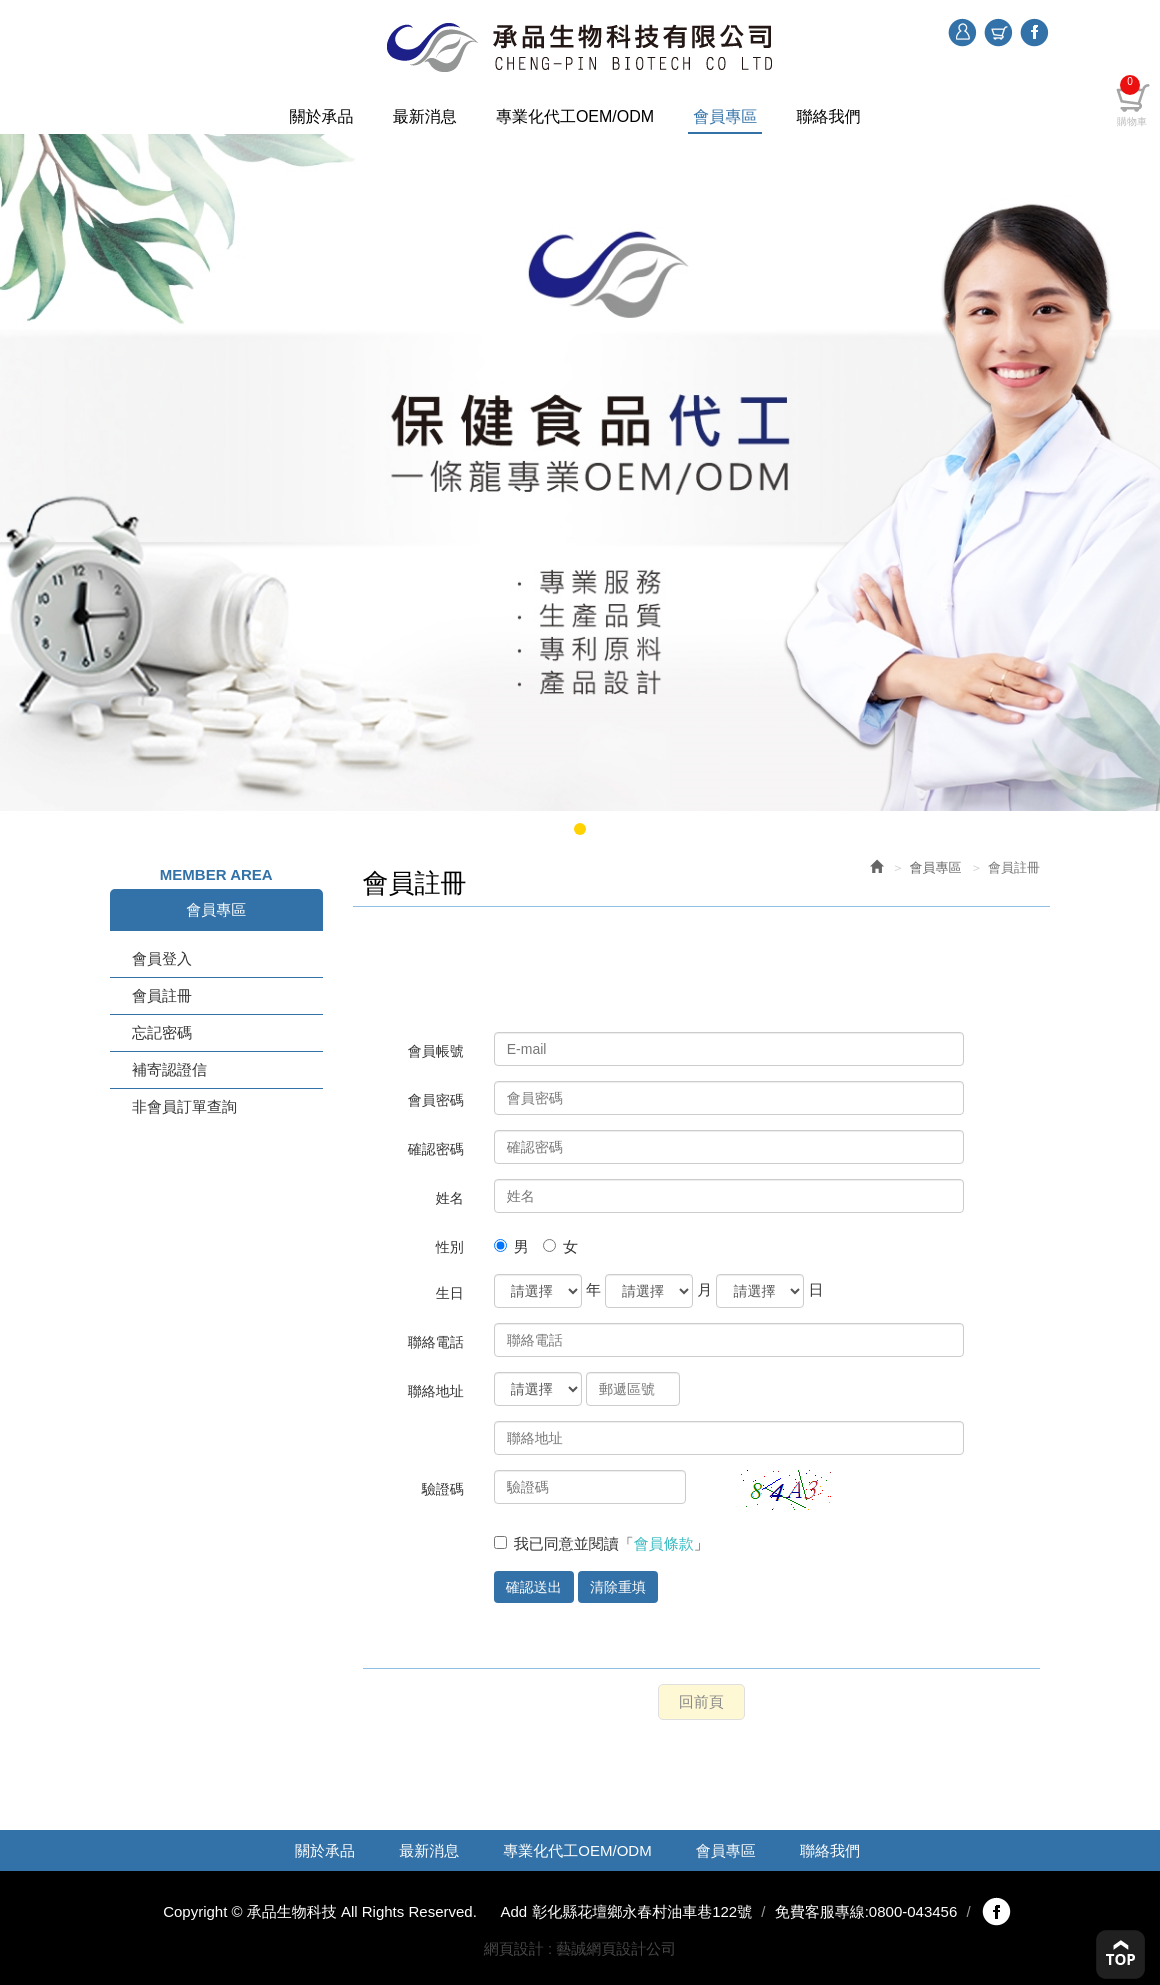 This screenshot has width=1160, height=1985. Describe the element at coordinates (169, 1069) in the screenshot. I see `補寄認證信` at that location.